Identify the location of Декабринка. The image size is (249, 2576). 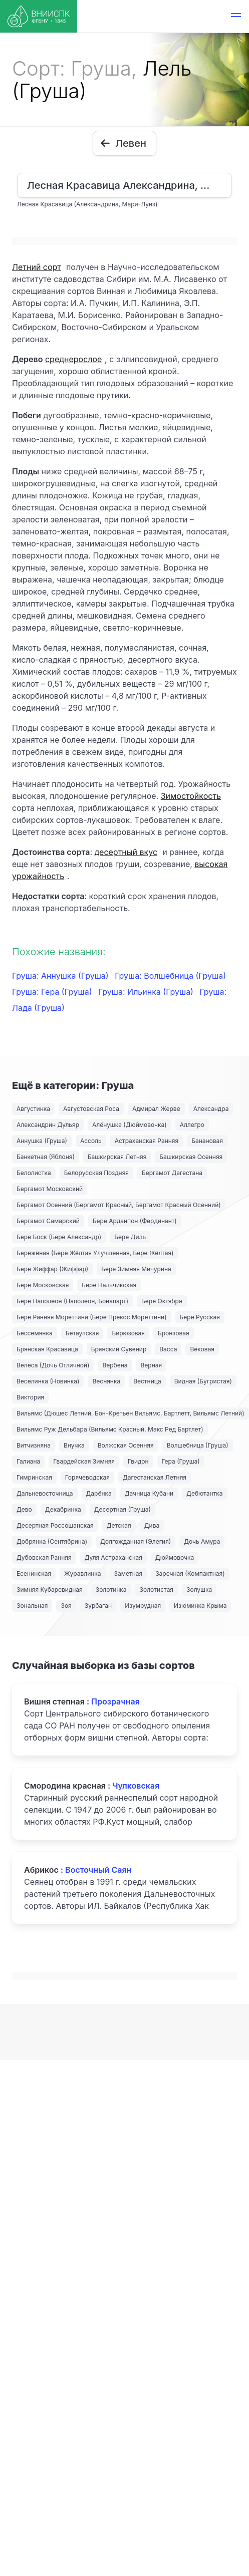
(63, 1509).